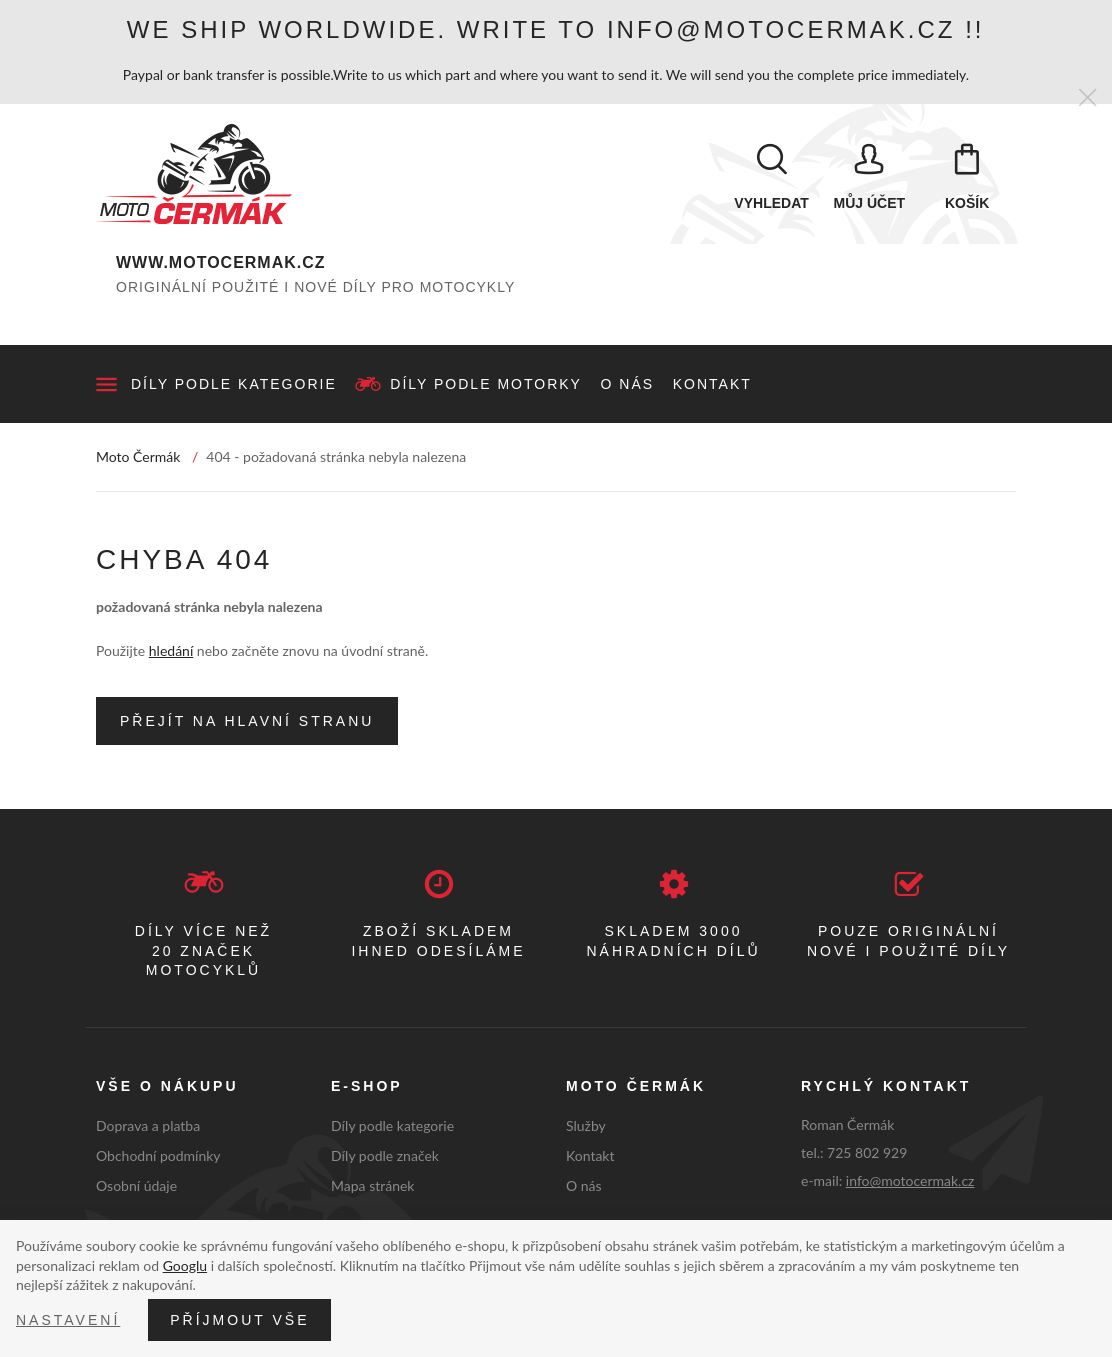 The height and width of the screenshot is (1357, 1112). Describe the element at coordinates (486, 384) in the screenshot. I see `Díly podle motorky` at that location.